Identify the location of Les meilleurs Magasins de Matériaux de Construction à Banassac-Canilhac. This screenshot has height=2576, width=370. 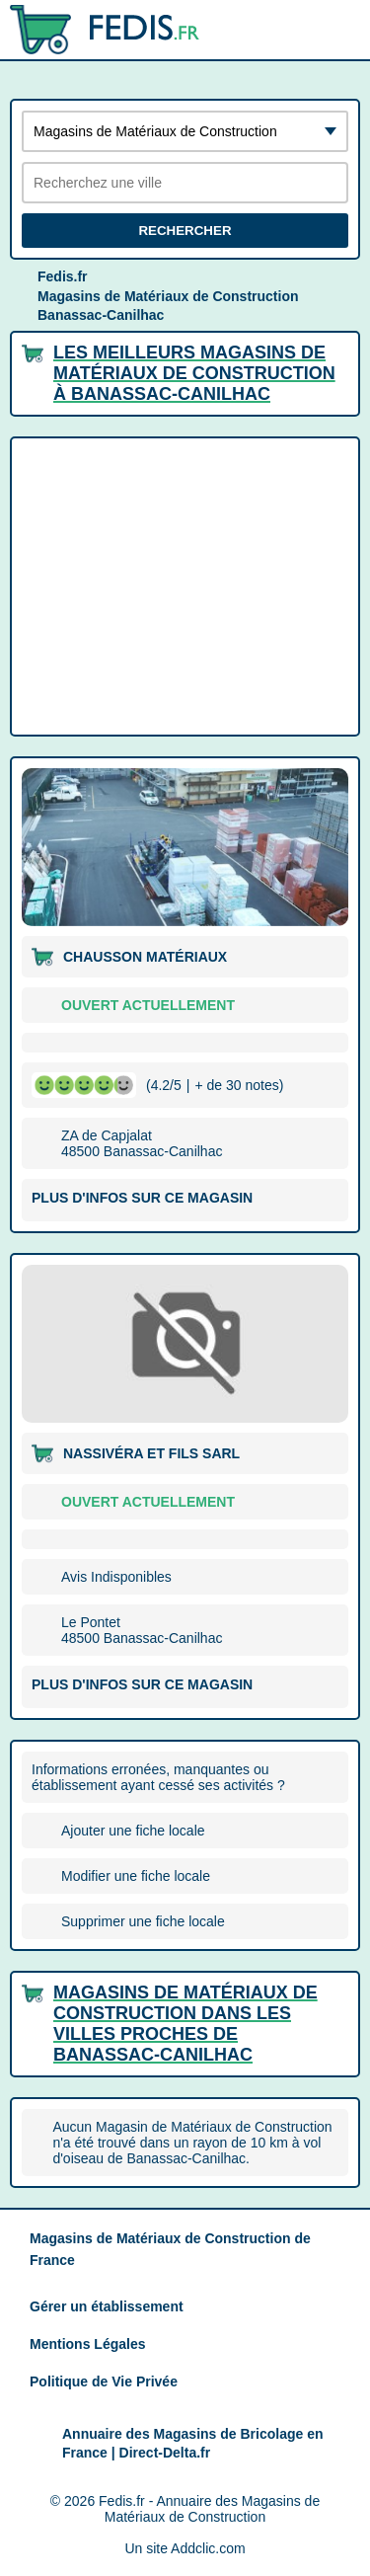
(194, 373).